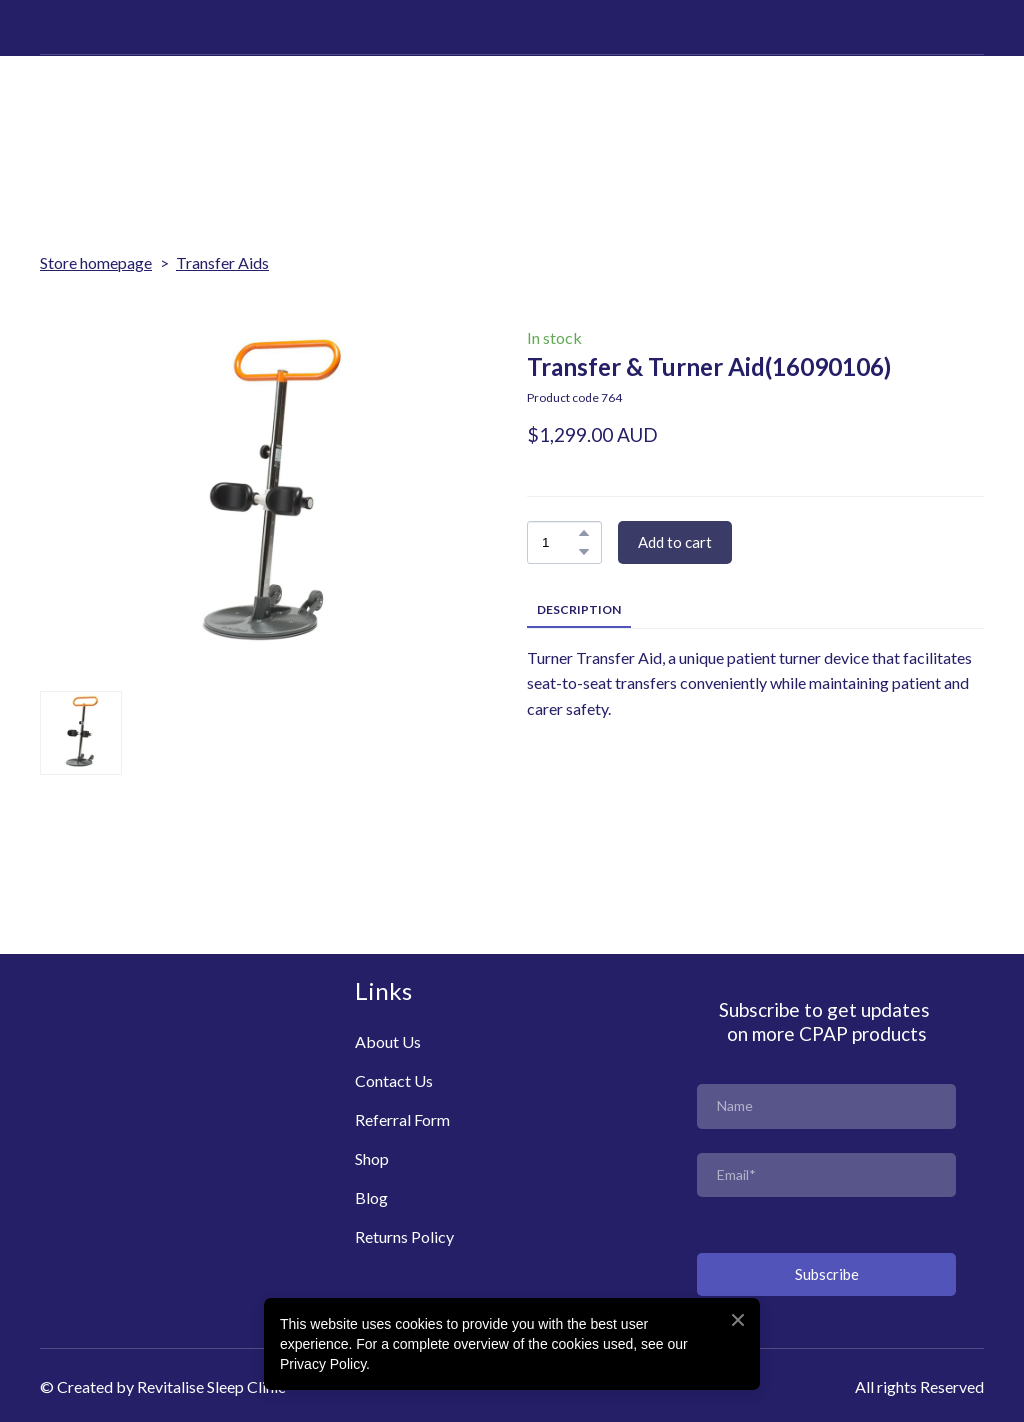  I want to click on Referral Form, so click(402, 1119).